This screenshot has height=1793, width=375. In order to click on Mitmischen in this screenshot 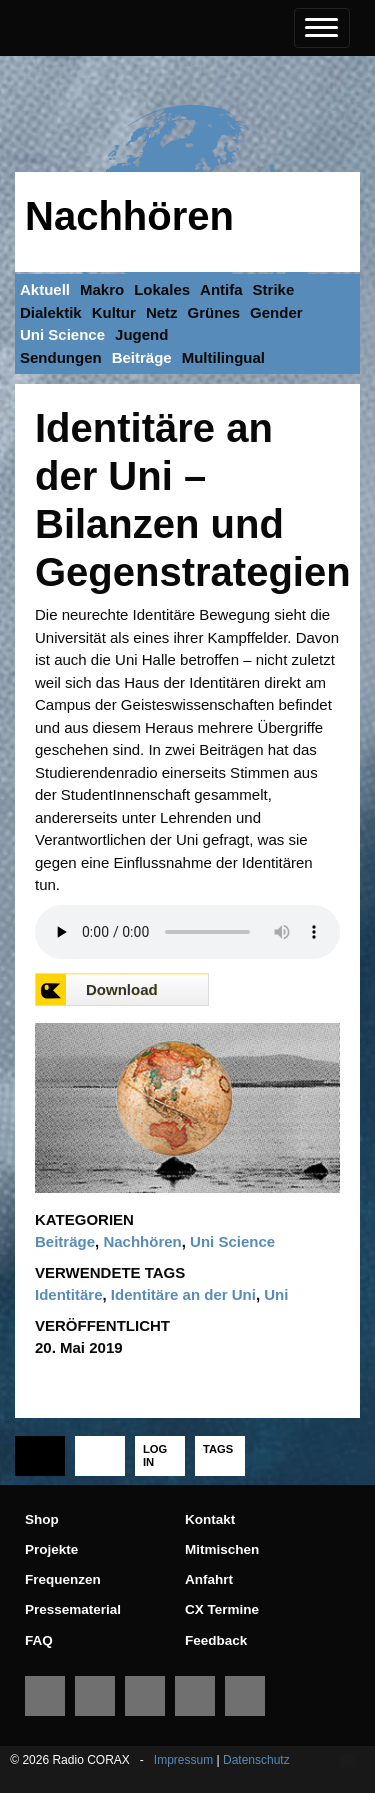, I will do `click(222, 1549)`.